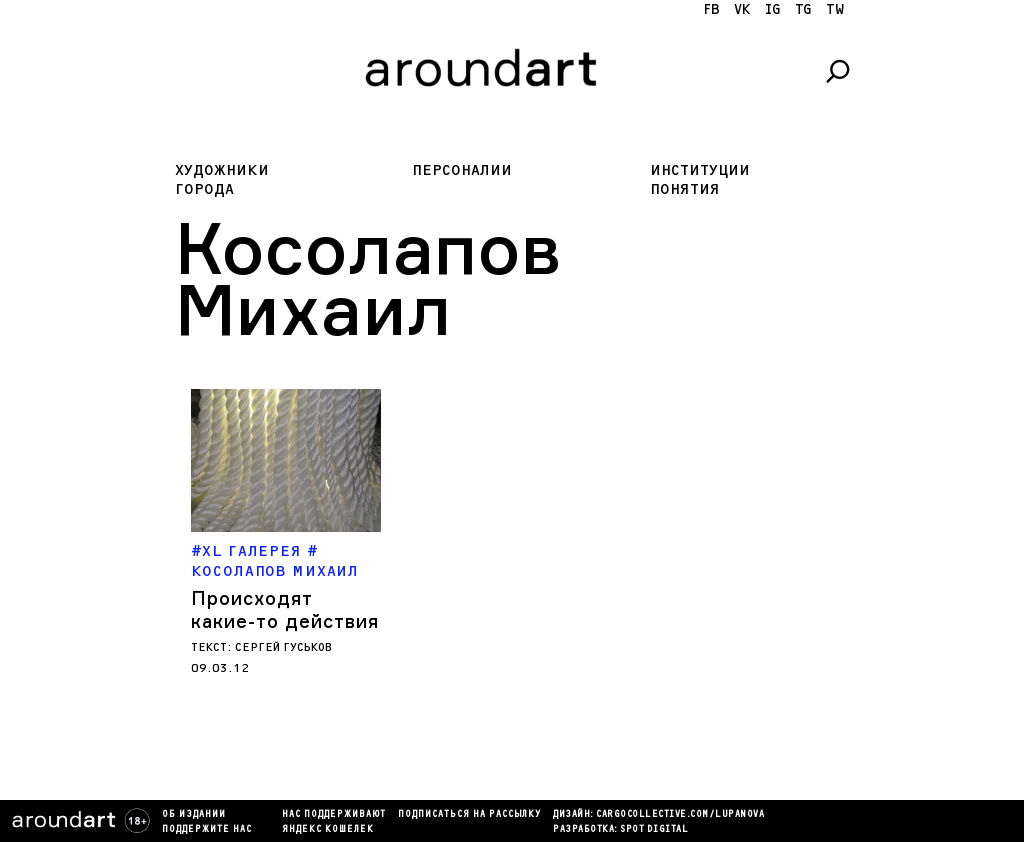  Describe the element at coordinates (700, 170) in the screenshot. I see `Институции` at that location.